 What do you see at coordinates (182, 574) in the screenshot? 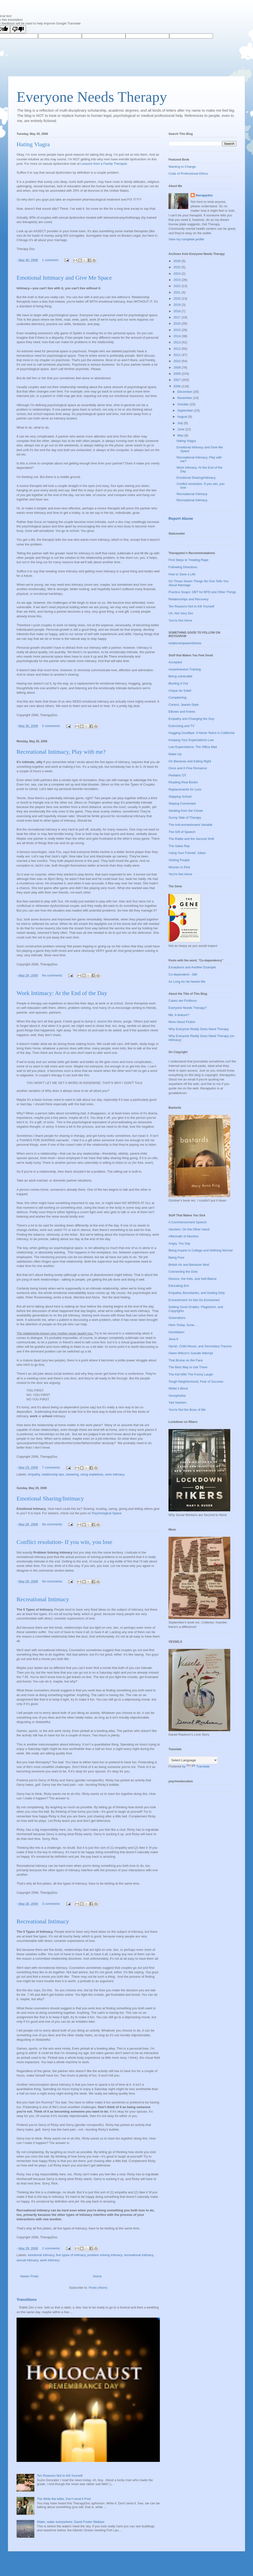
I see `How to Save a Life` at bounding box center [182, 574].